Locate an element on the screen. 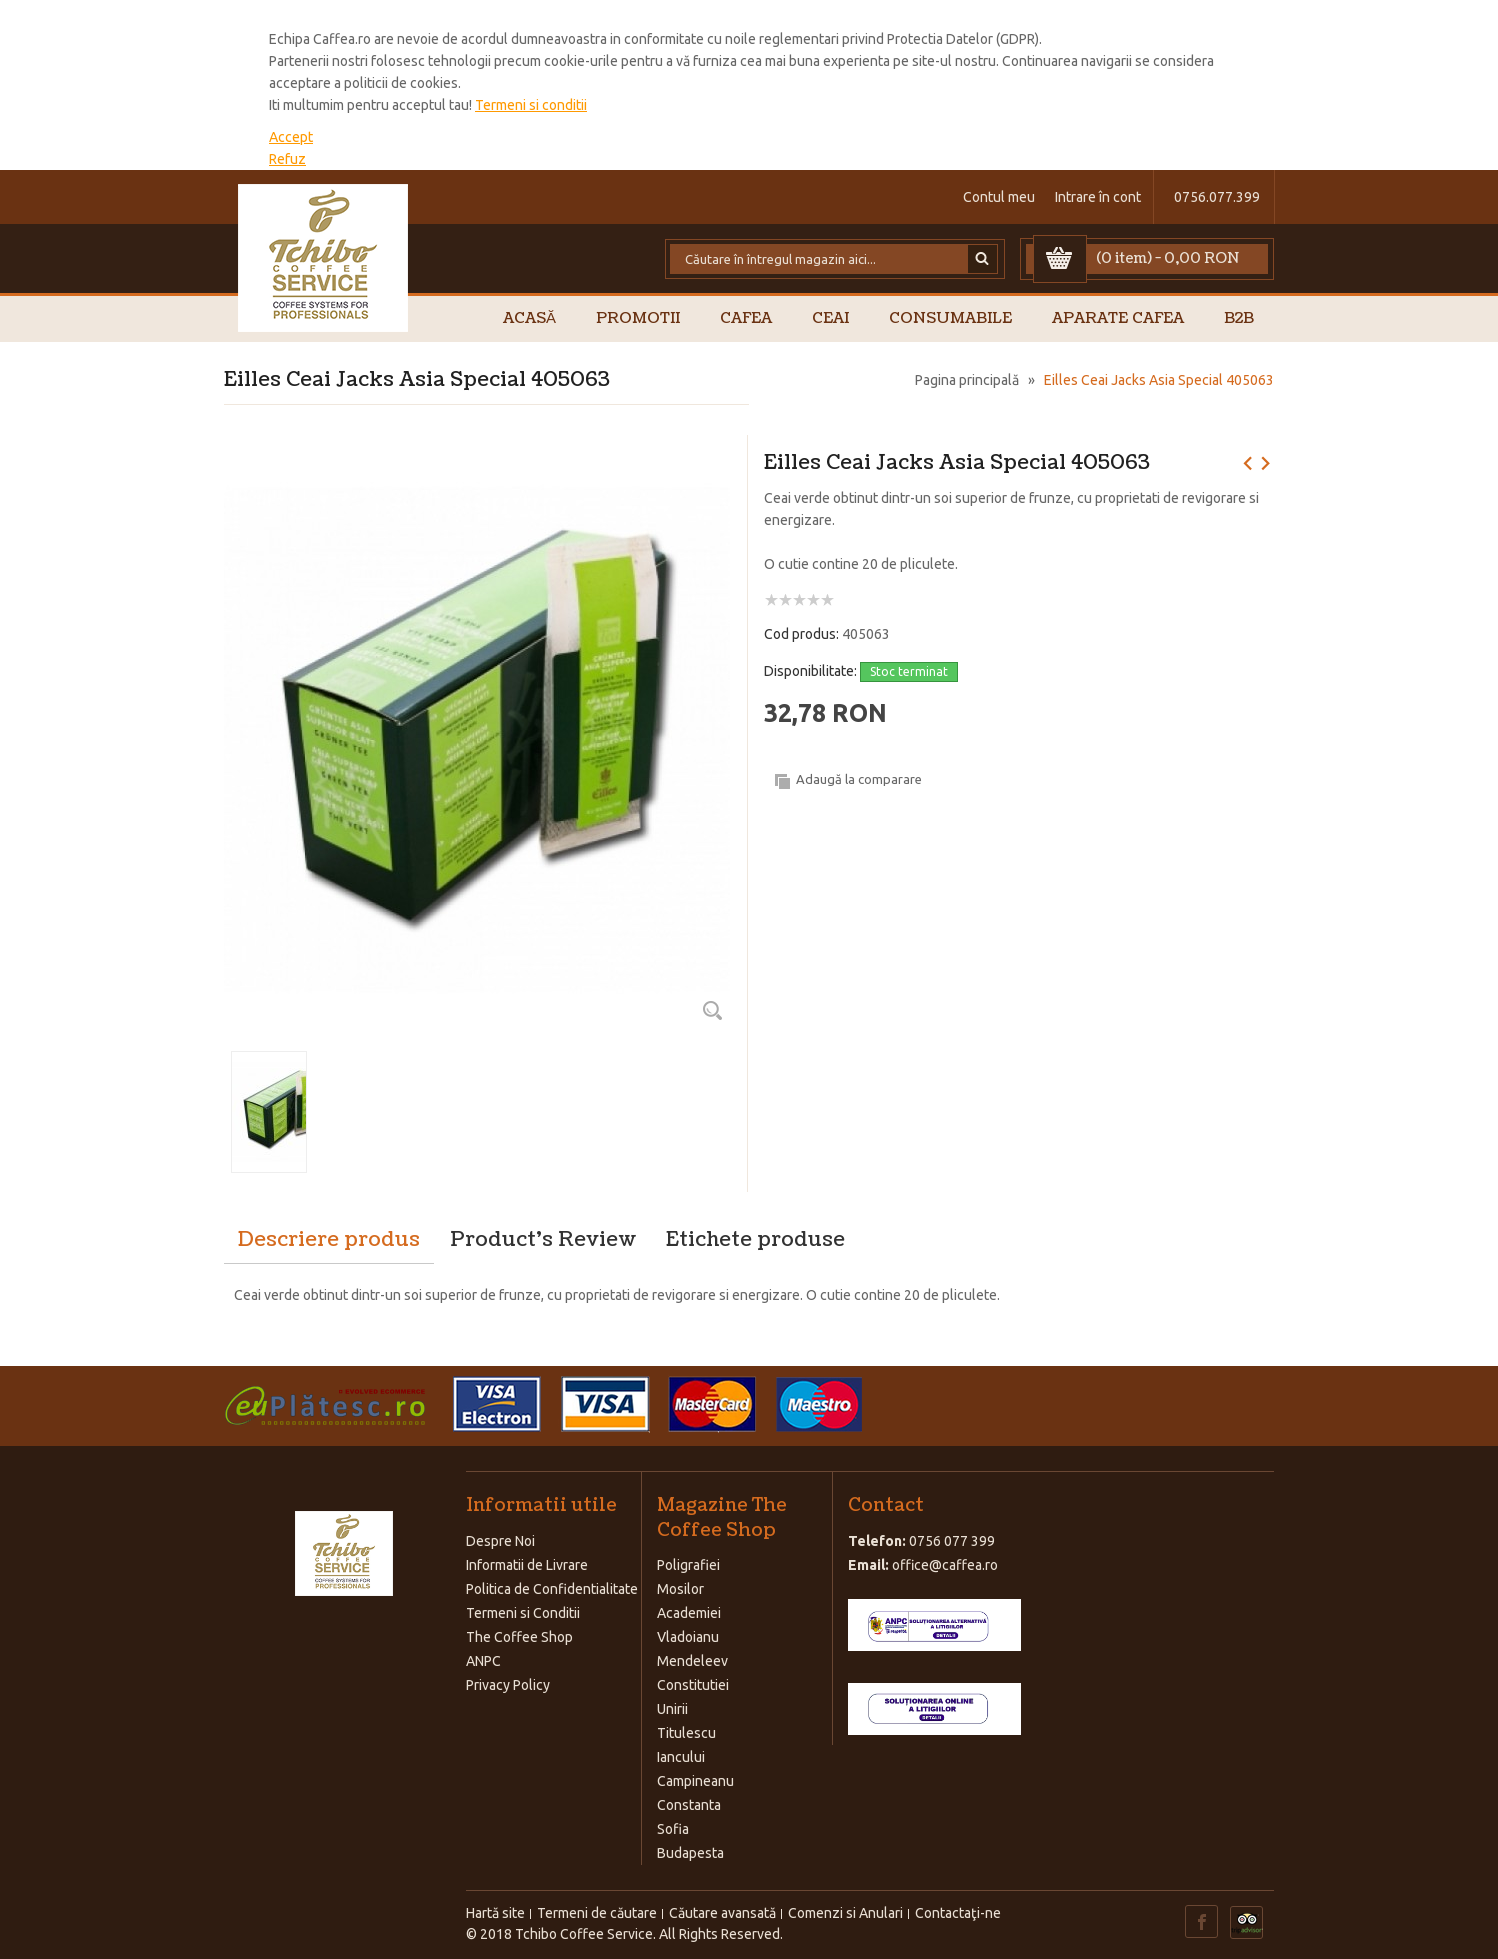  0756 077 399 is located at coordinates (952, 1541).